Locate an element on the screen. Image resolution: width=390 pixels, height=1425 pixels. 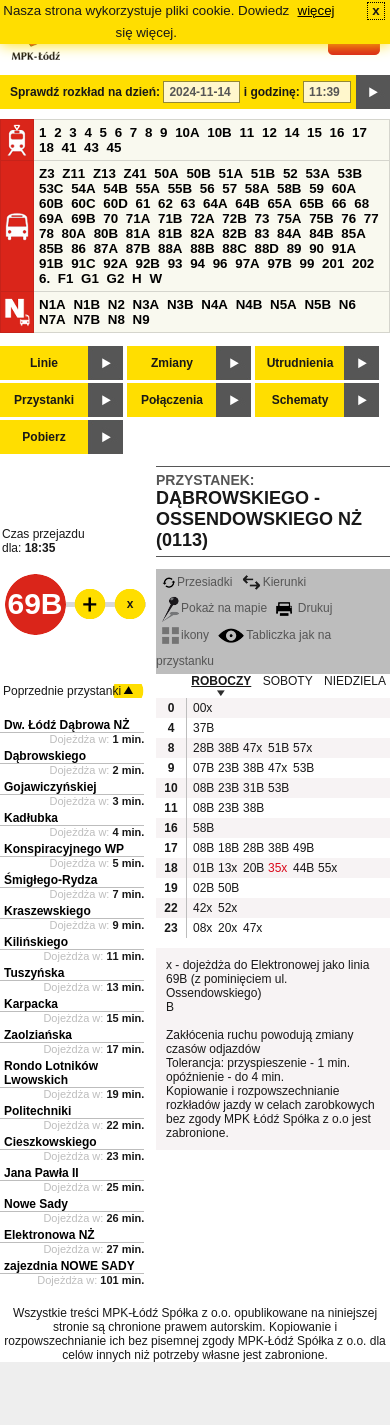
61 is located at coordinates (142, 203).